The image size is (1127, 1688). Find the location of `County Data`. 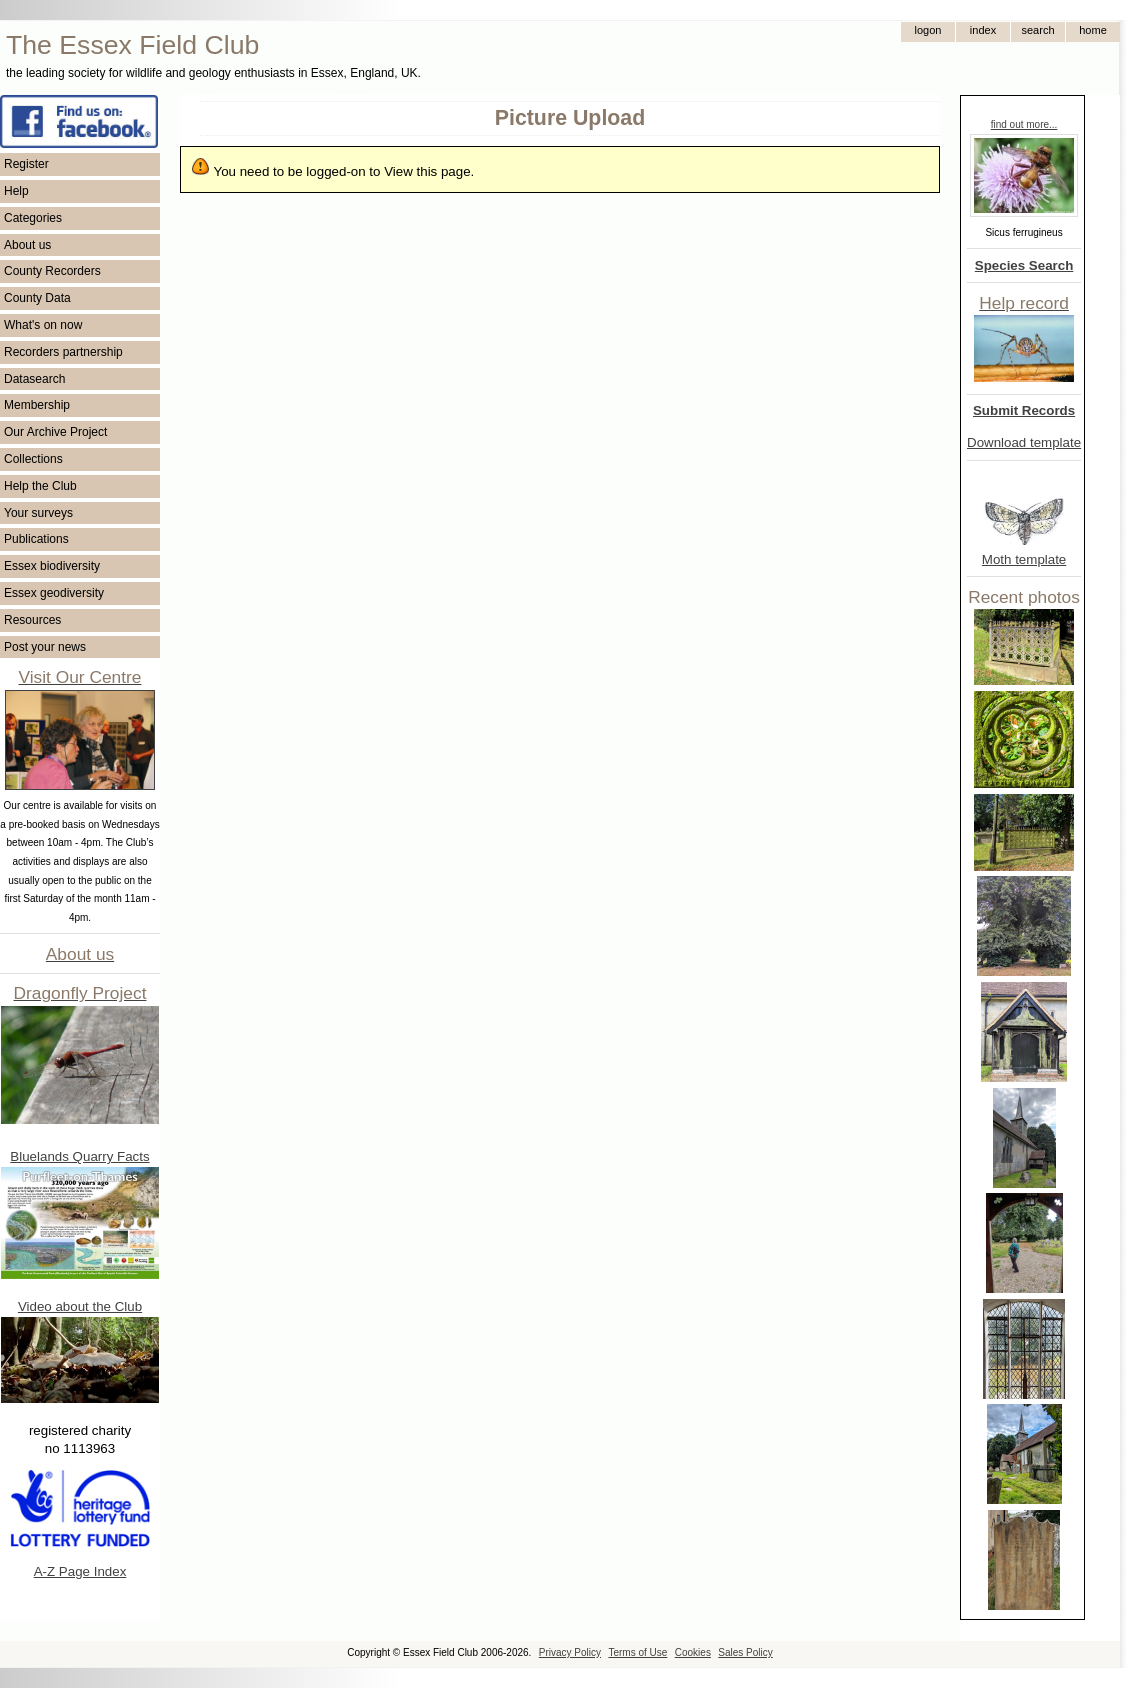

County Data is located at coordinates (37, 298).